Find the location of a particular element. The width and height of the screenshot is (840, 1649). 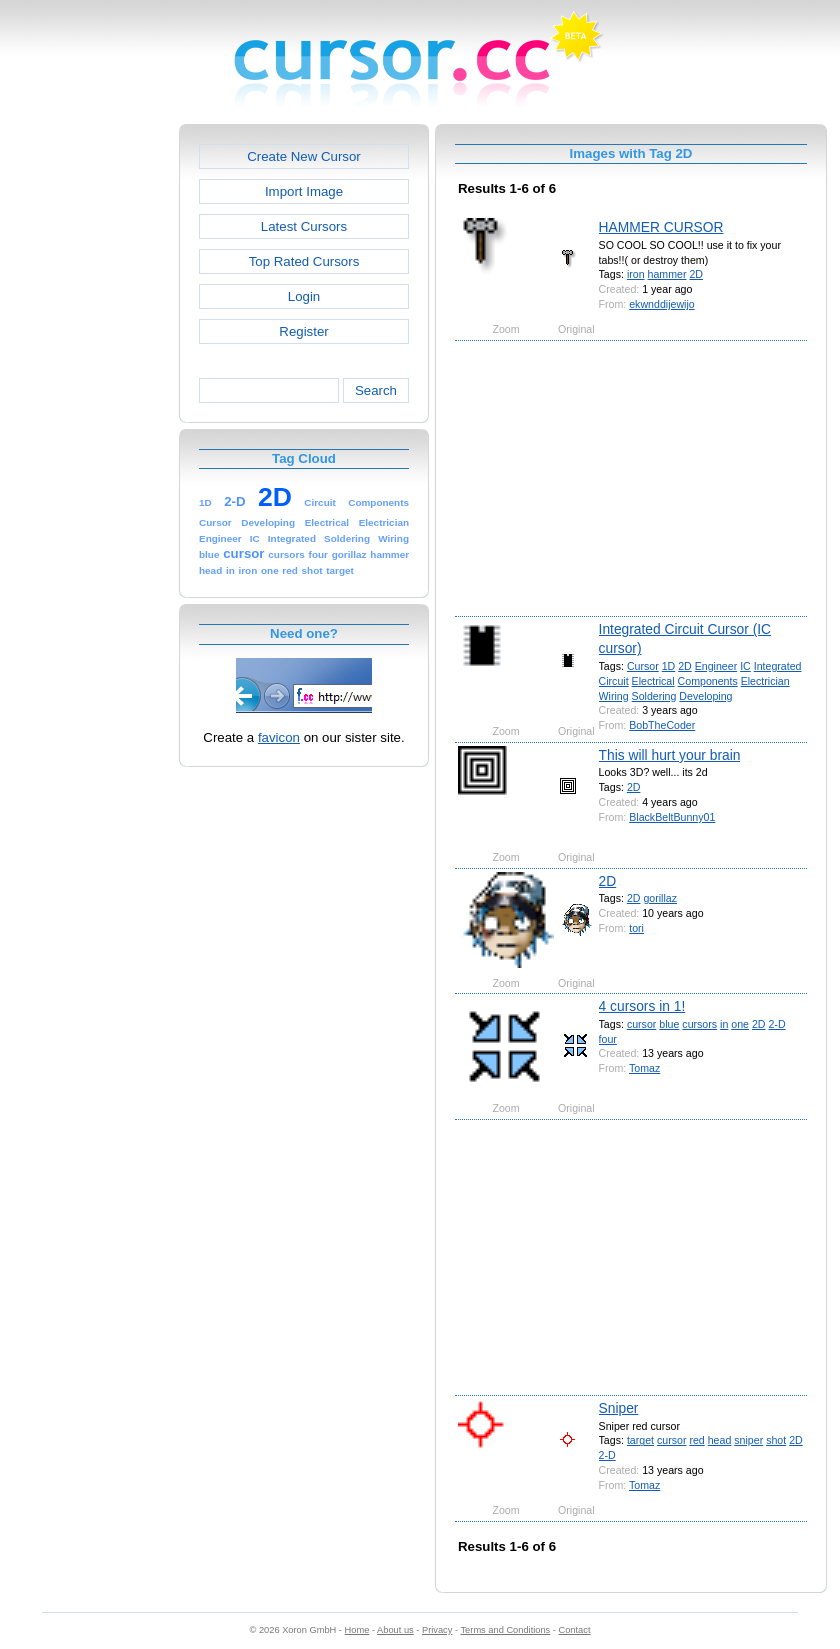

Top Rated Cursors is located at coordinates (304, 261).